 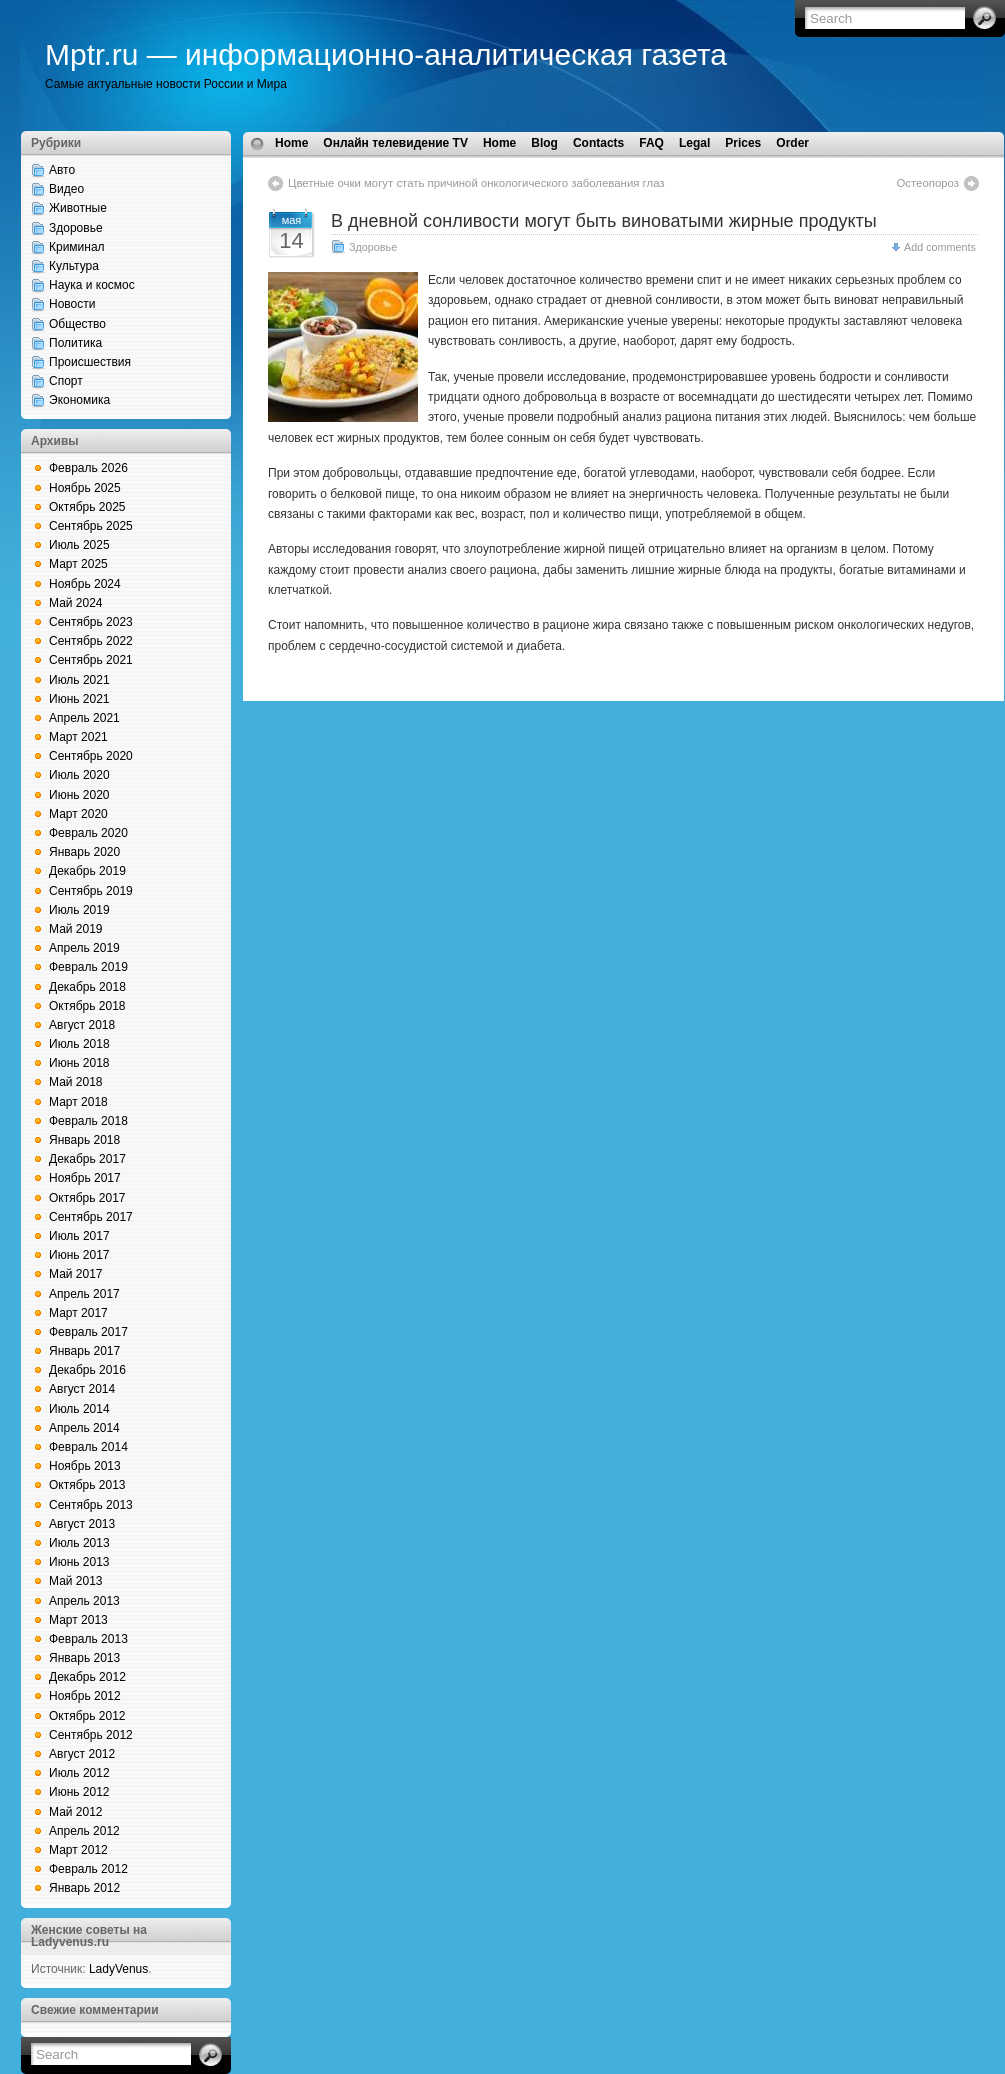 I want to click on Июль 2025, so click(x=79, y=545).